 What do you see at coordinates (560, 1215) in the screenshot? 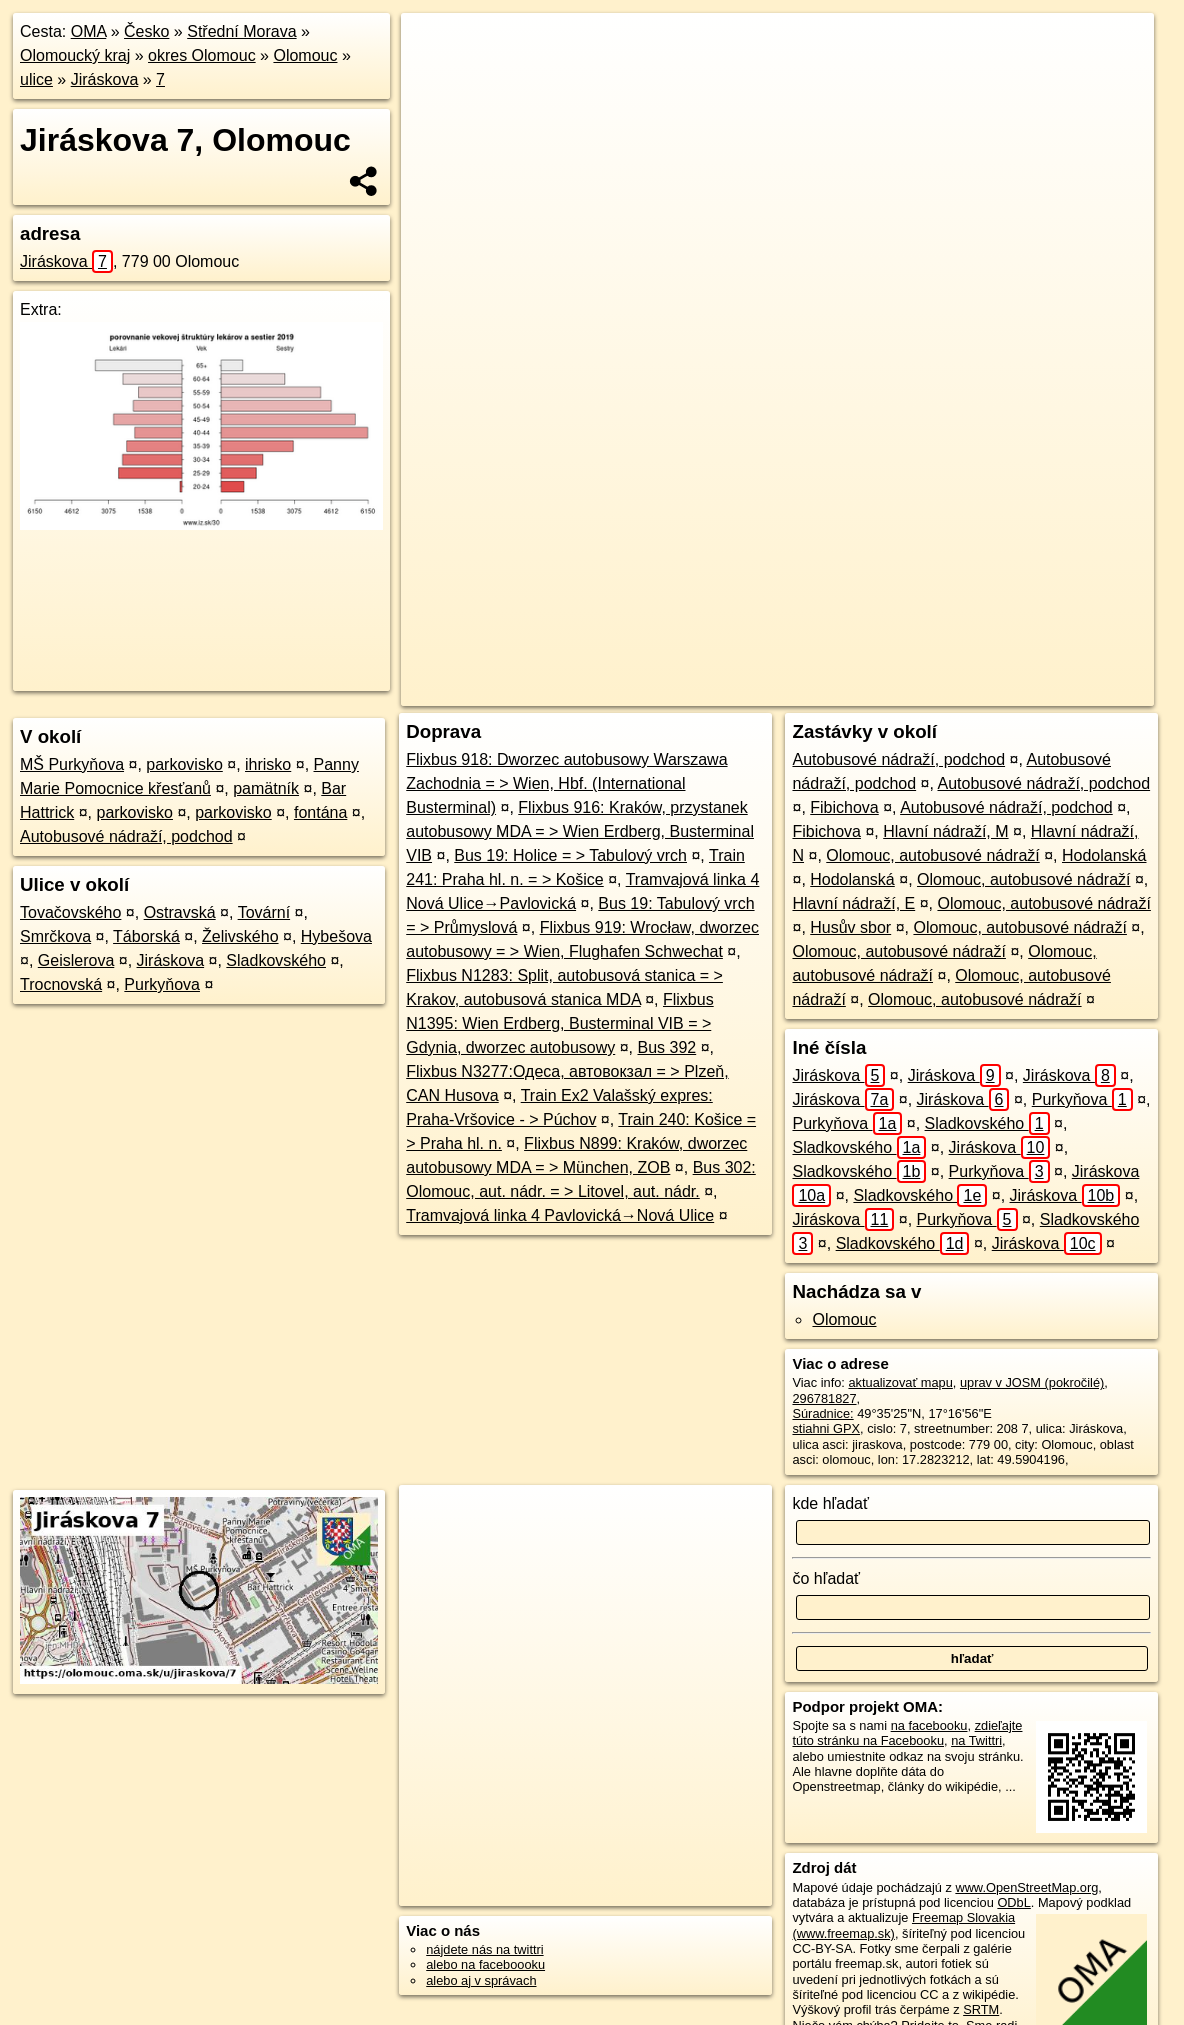
I see `Tramvajová linka 4 Pavlovická→Nová Ulice` at bounding box center [560, 1215].